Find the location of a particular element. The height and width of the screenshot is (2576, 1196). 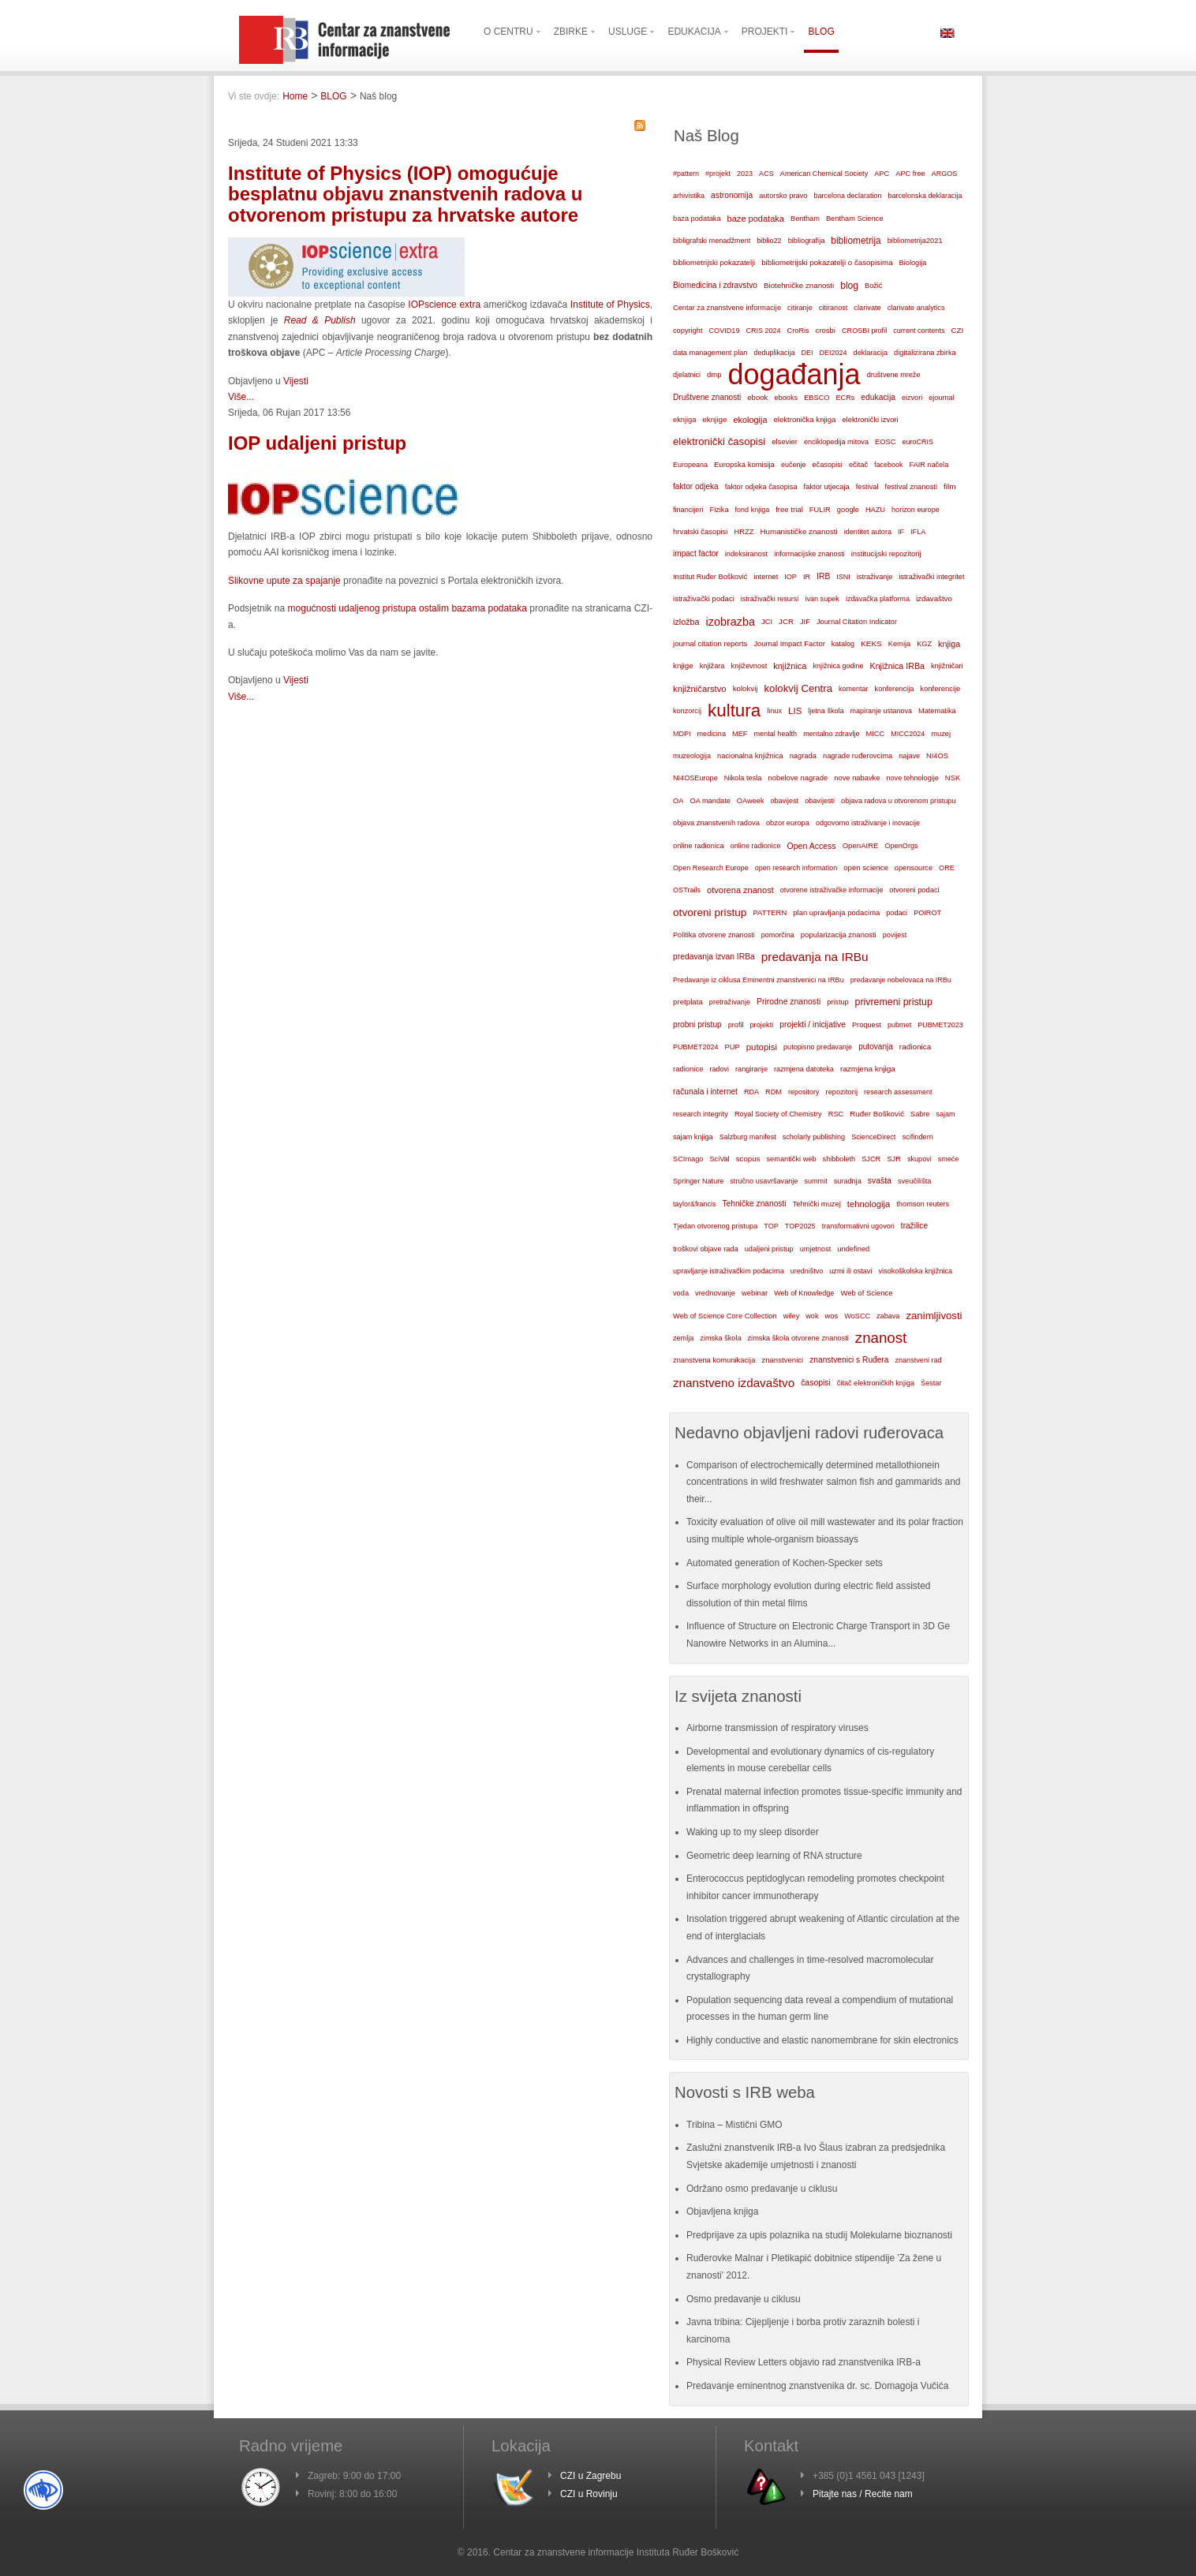

research assessment is located at coordinates (898, 1092).